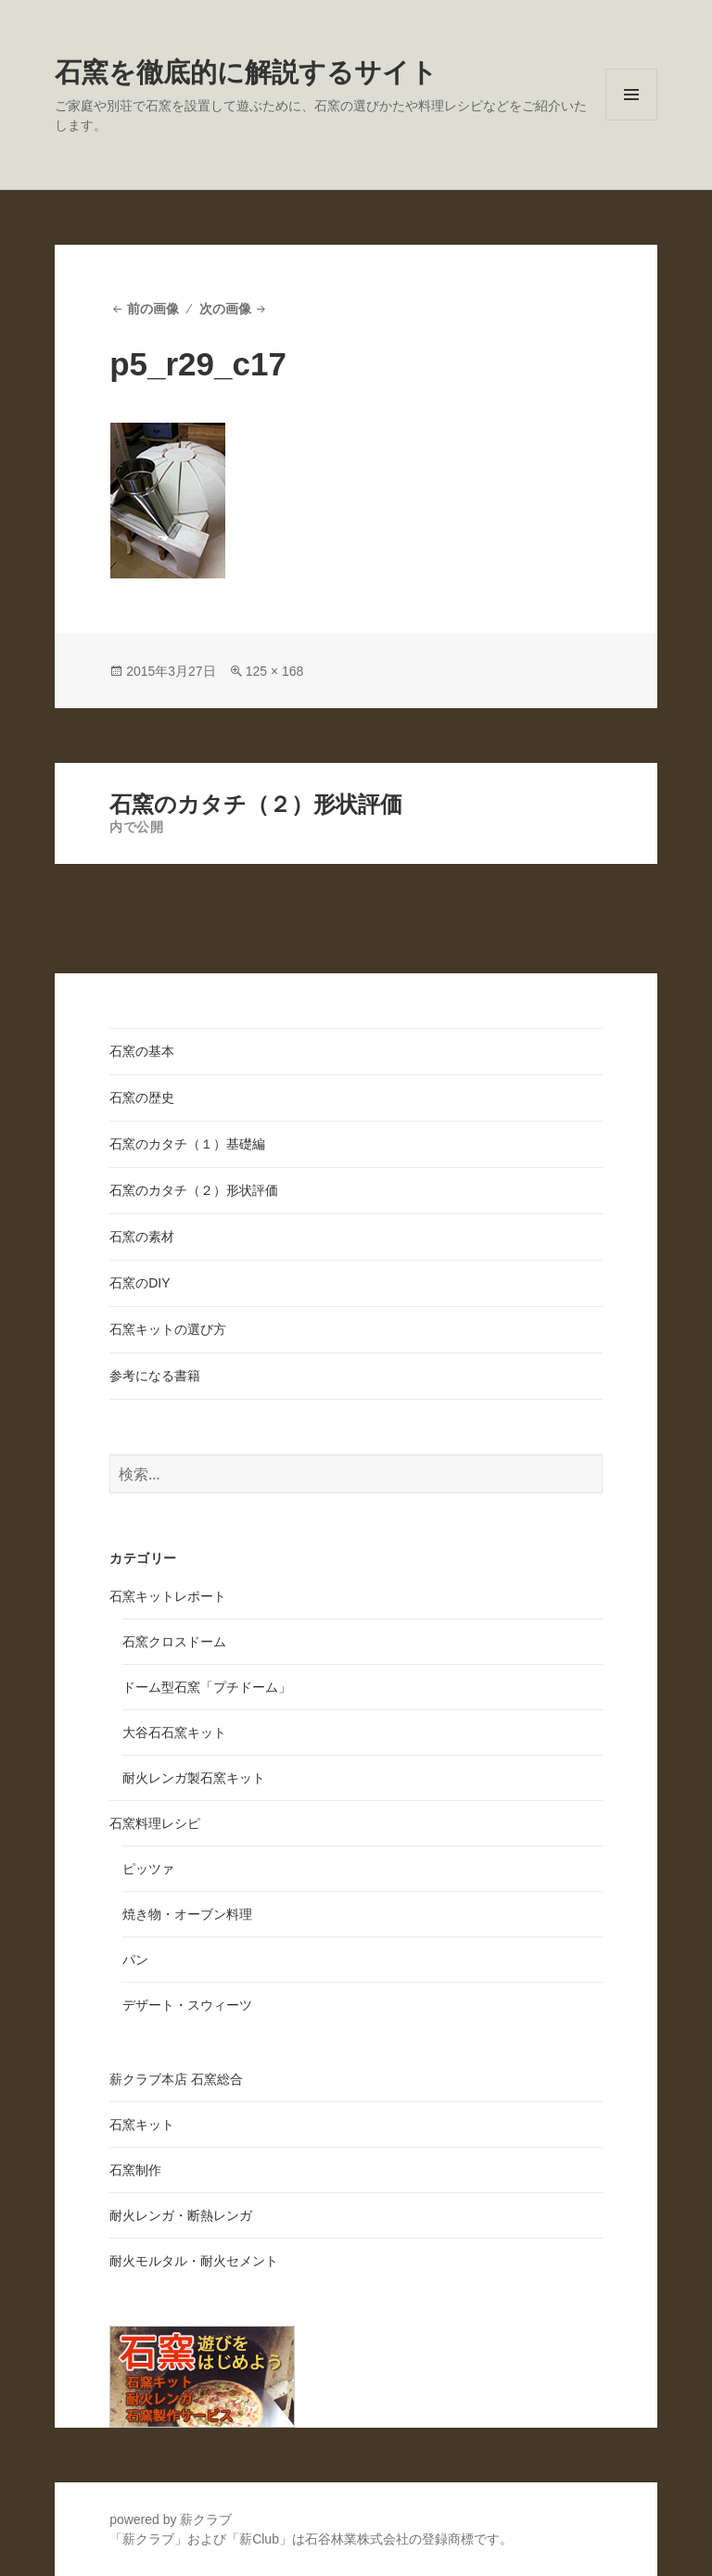 The height and width of the screenshot is (2576, 712). Describe the element at coordinates (631, 120) in the screenshot. I see `メニューとウィジェット` at that location.